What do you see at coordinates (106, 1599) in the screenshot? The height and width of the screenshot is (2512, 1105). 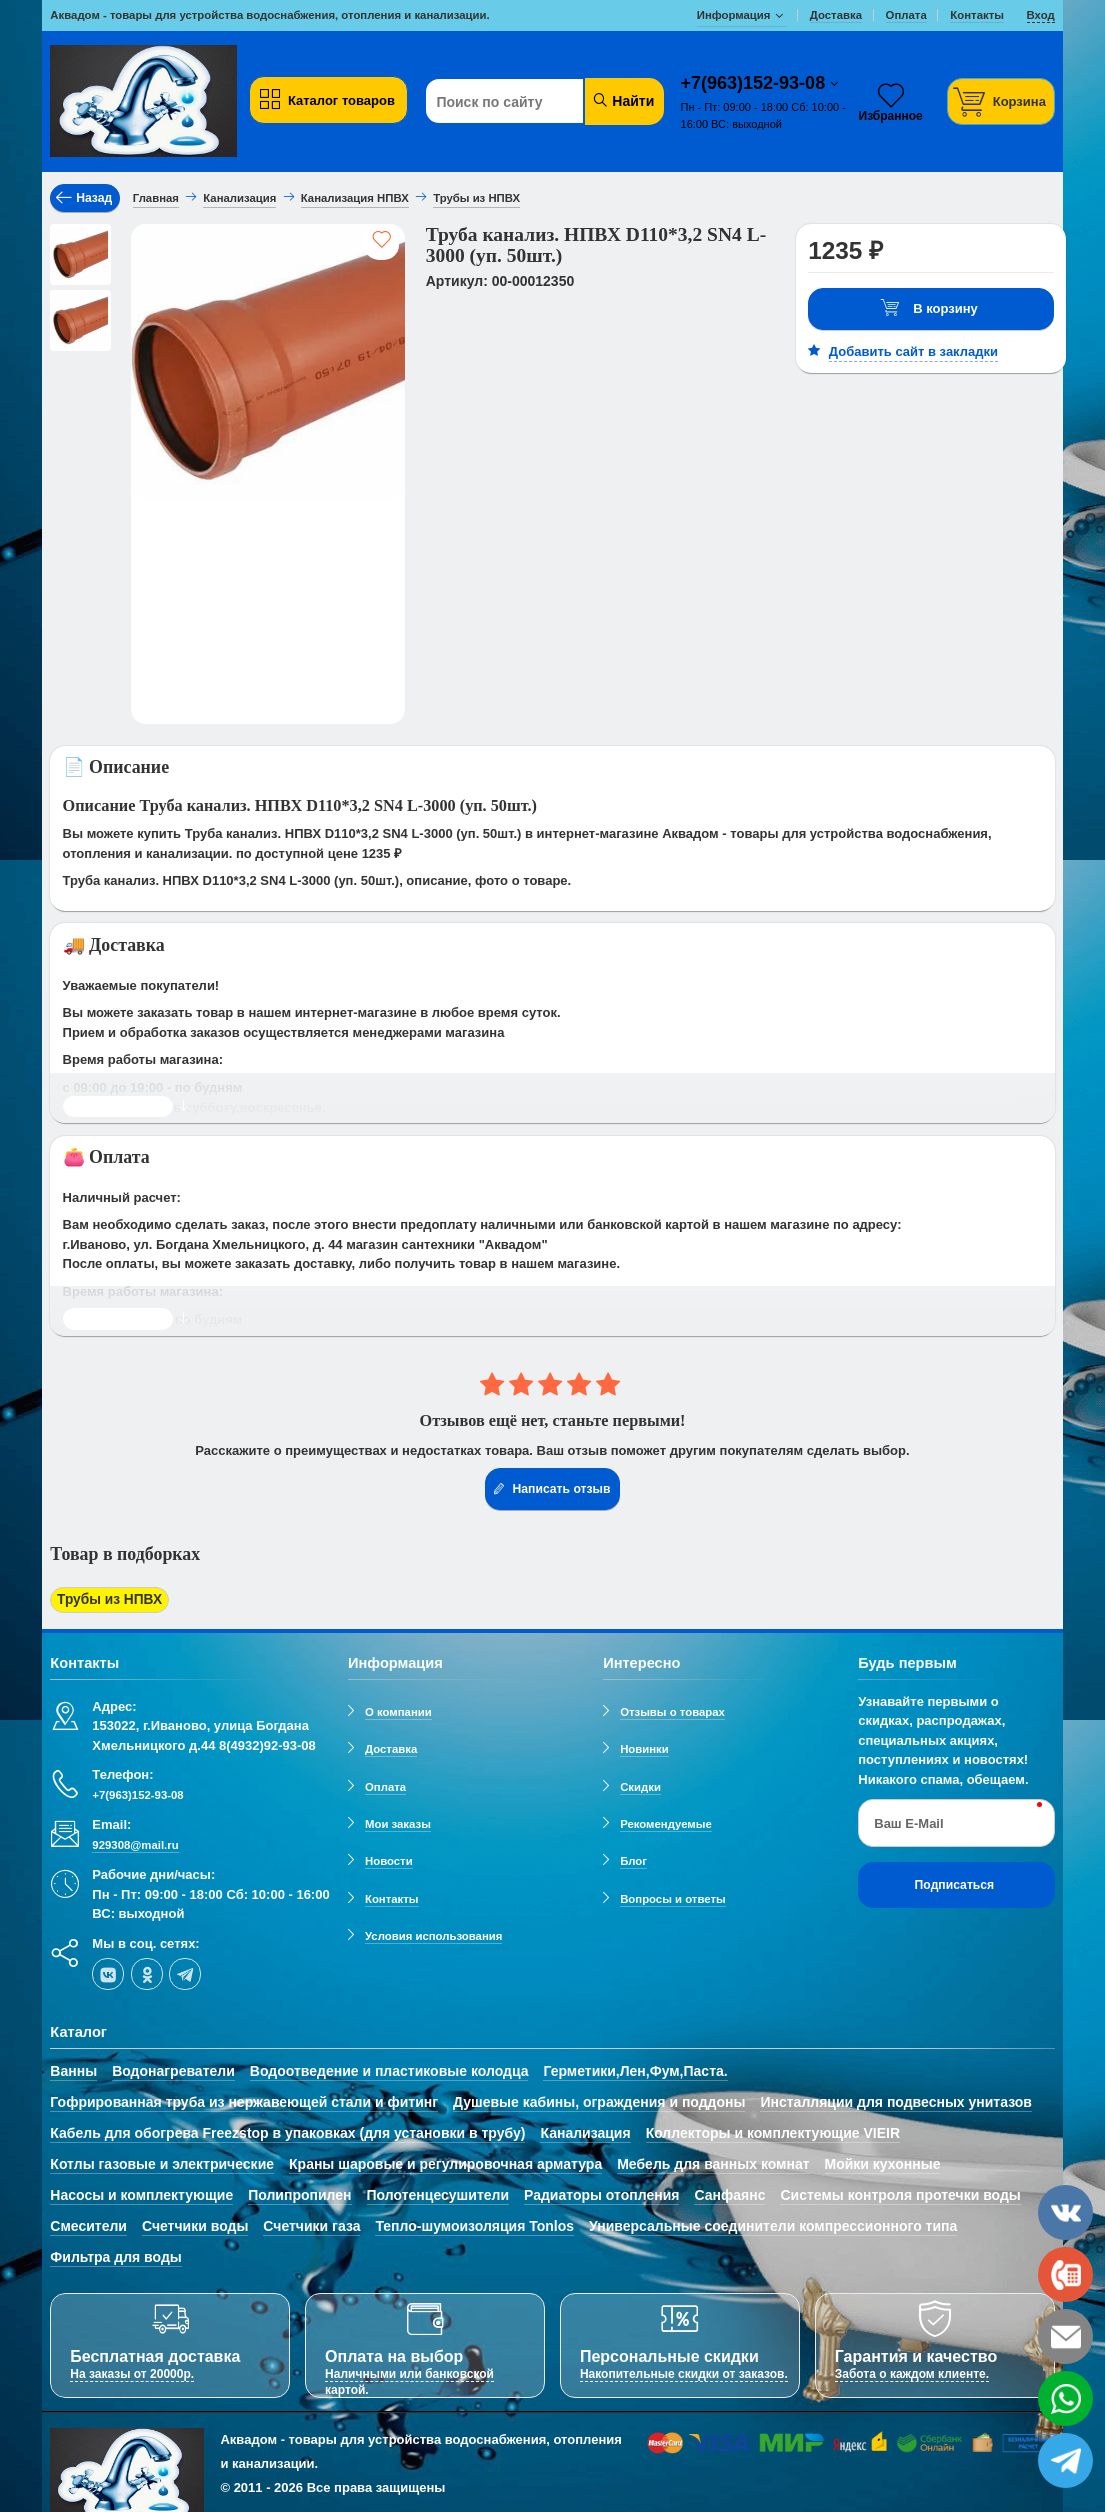 I see `Трубы из НПВХ` at bounding box center [106, 1599].